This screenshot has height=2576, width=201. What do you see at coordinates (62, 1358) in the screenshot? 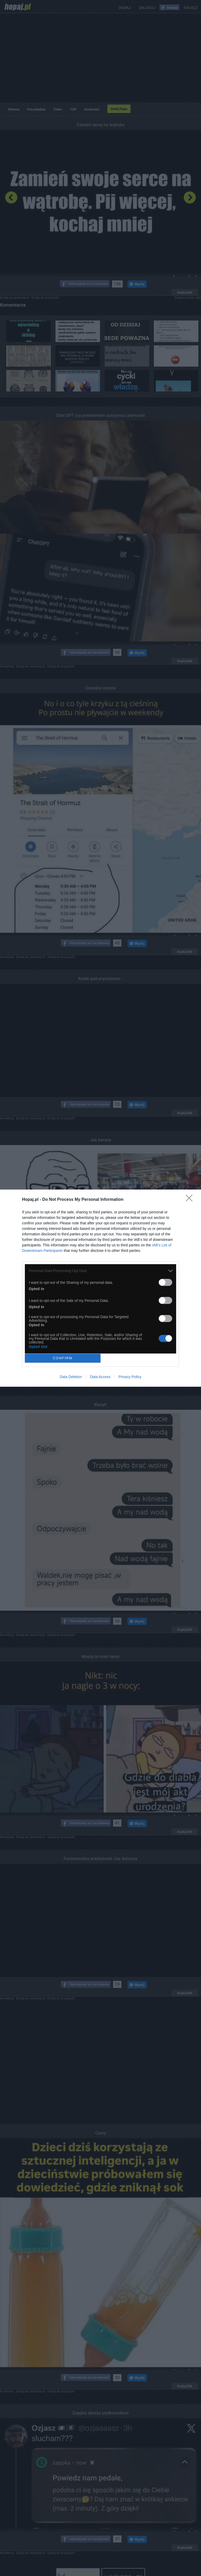
I see `CONFIRM` at bounding box center [62, 1358].